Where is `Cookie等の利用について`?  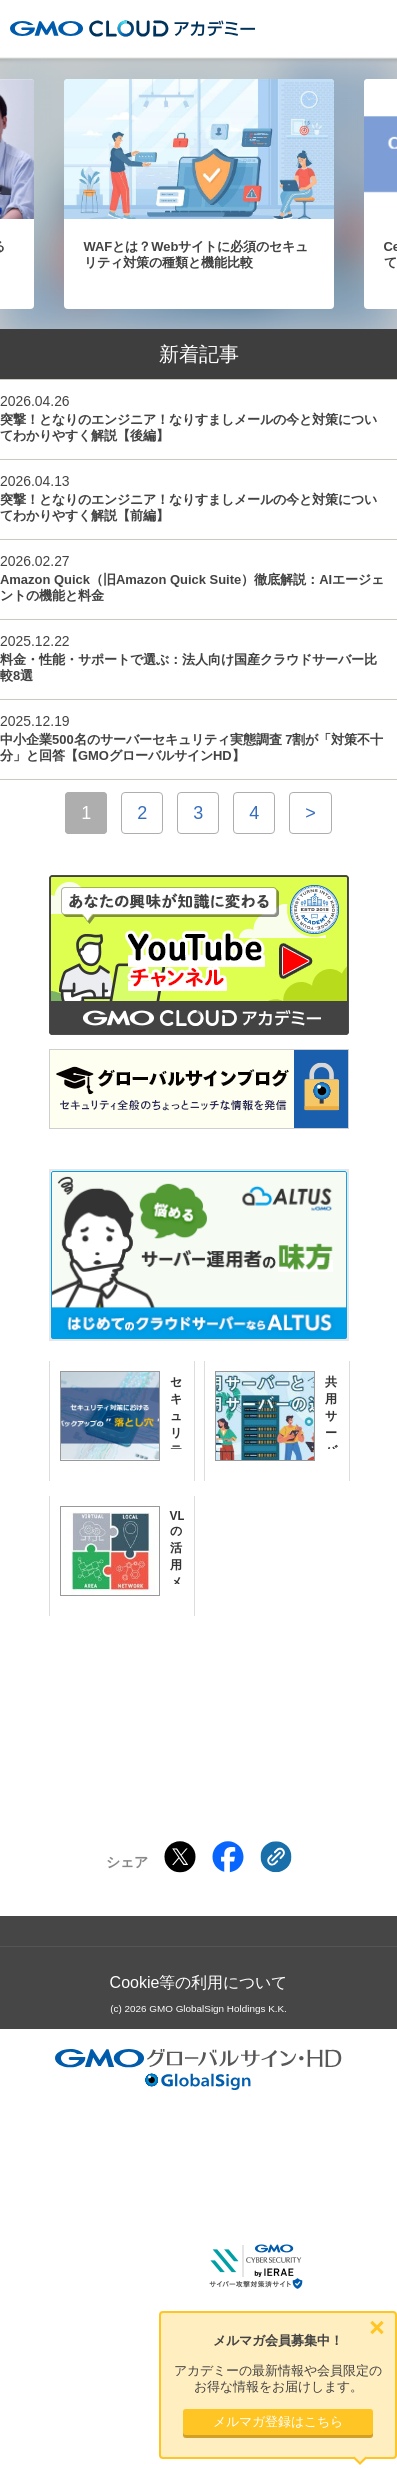
Cookie等の利用について is located at coordinates (199, 1982).